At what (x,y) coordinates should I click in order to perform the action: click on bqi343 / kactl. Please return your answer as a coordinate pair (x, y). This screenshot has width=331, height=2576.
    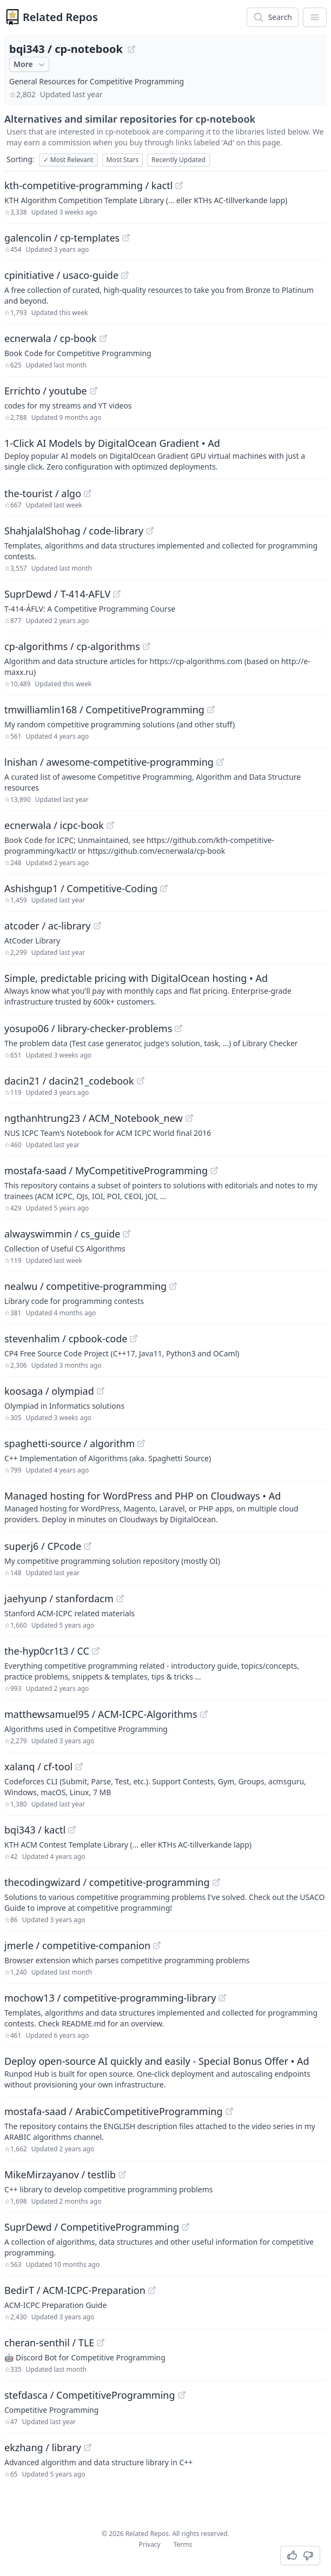
    Looking at the image, I should click on (34, 1829).